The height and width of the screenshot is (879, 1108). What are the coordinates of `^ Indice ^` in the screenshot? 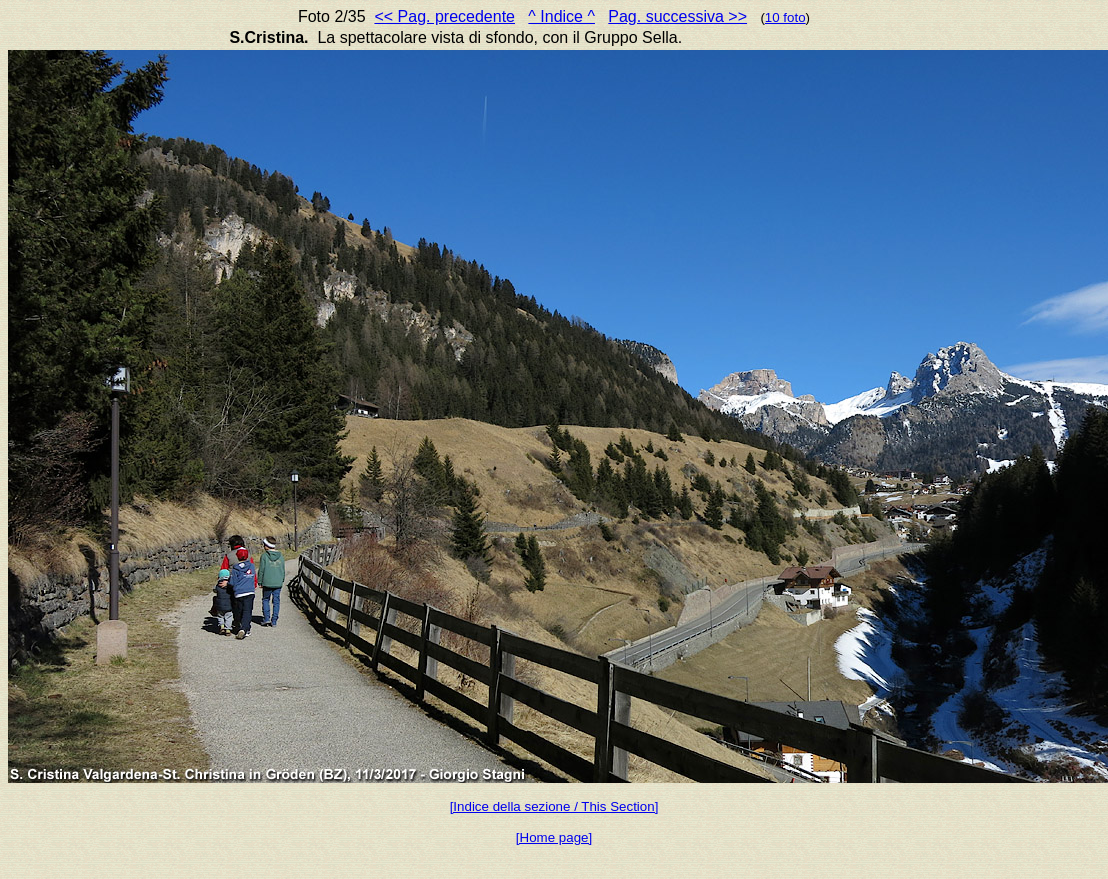 It's located at (561, 16).